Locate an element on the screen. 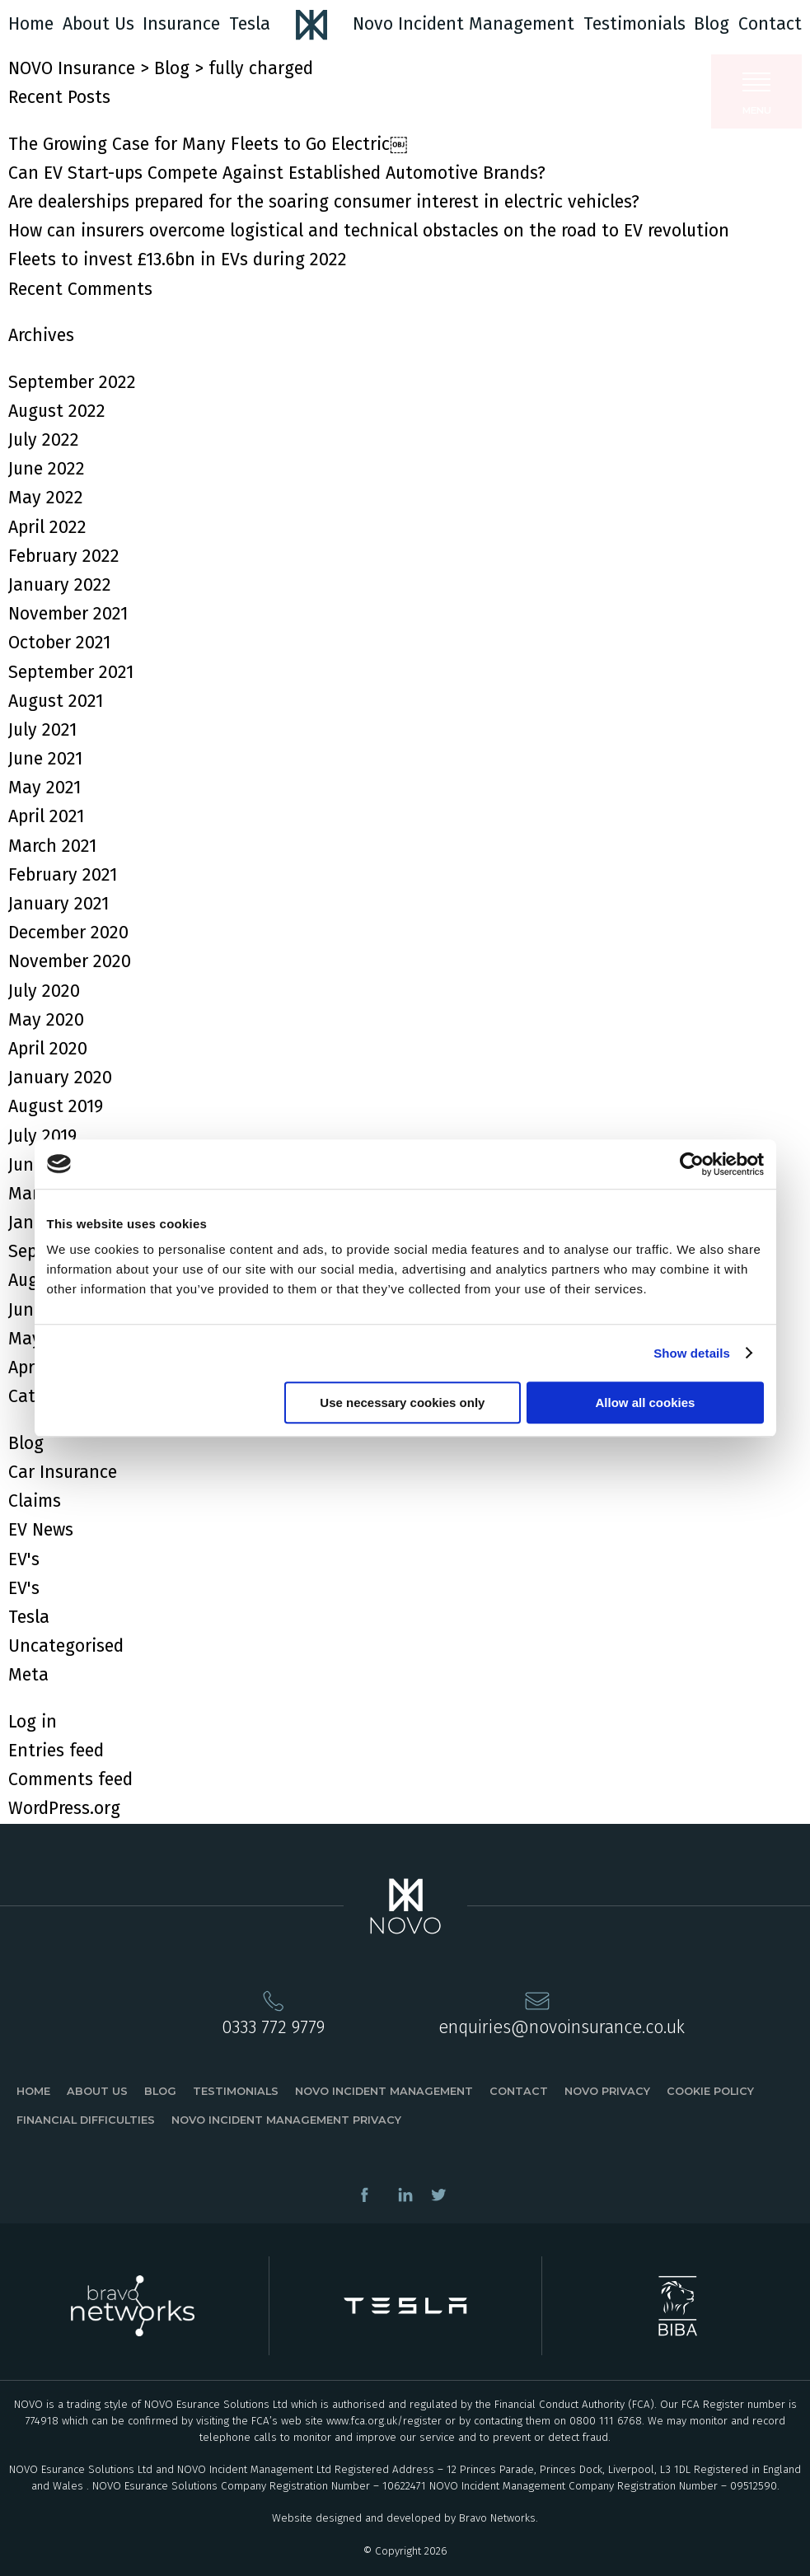  Novo Incident Management is located at coordinates (463, 24).